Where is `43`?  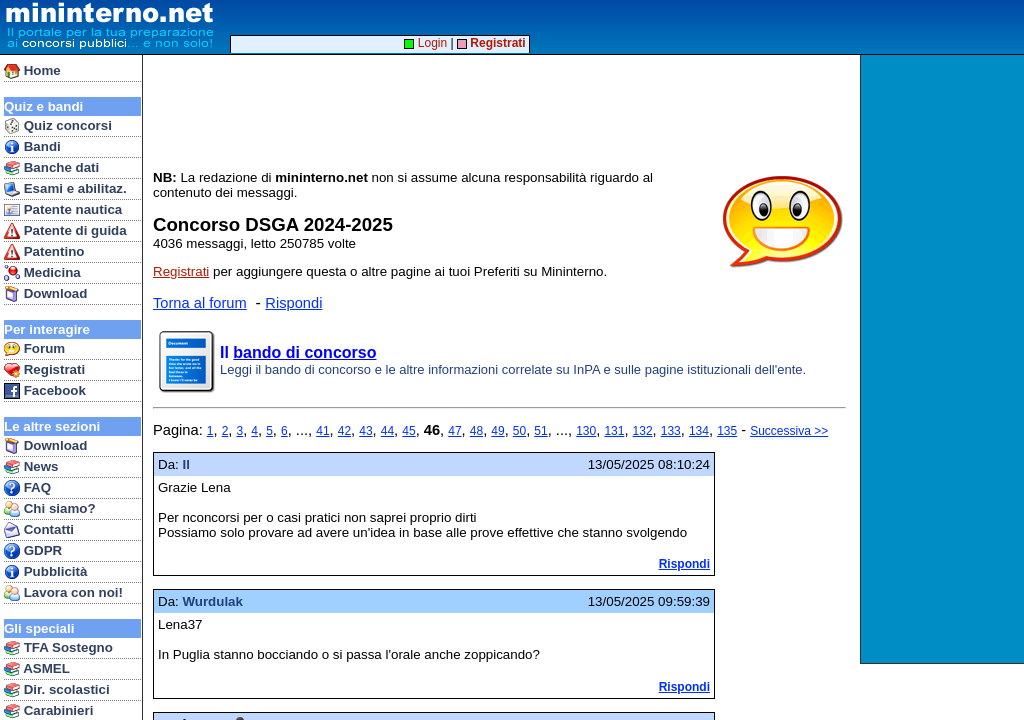 43 is located at coordinates (365, 431).